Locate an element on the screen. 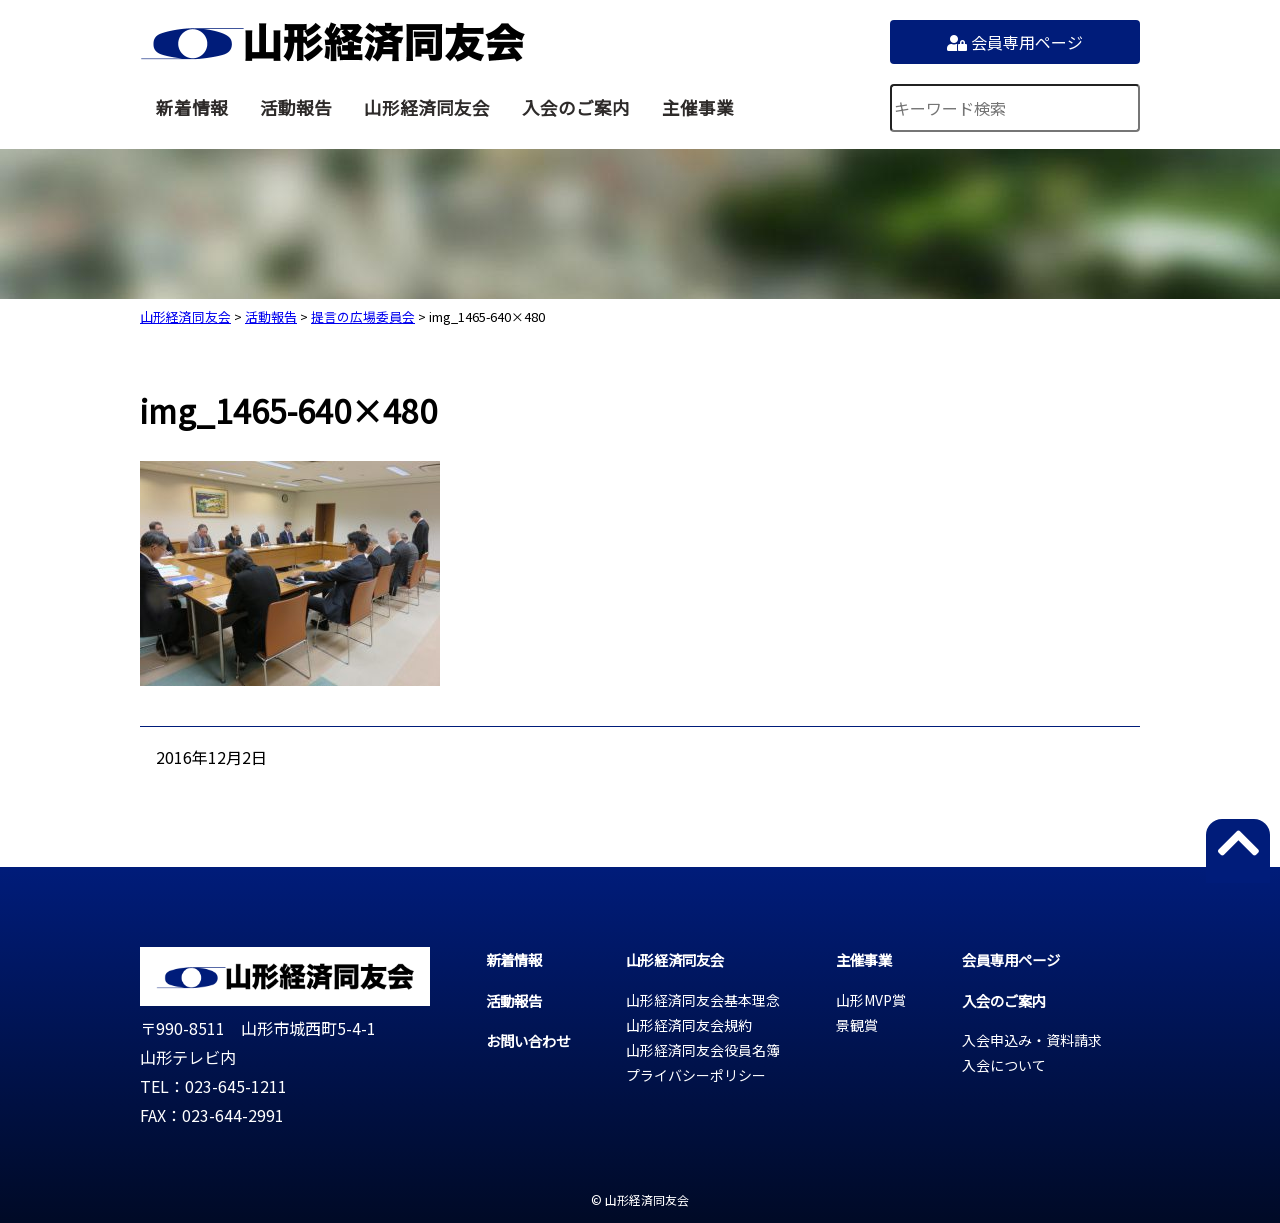 This screenshot has width=1280, height=1223. 主催事業 is located at coordinates (698, 107).